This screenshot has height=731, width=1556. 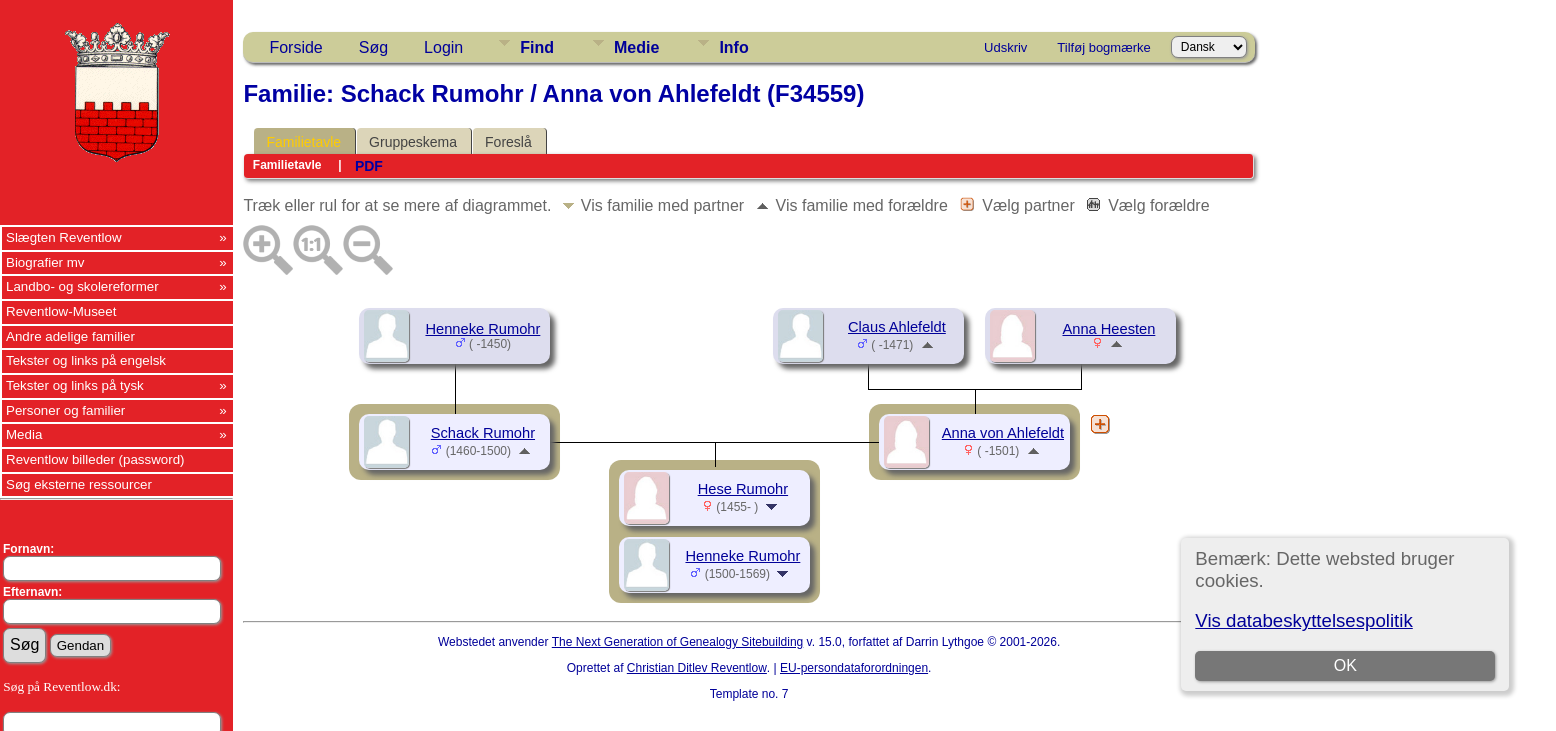 What do you see at coordinates (373, 47) in the screenshot?
I see `Søg` at bounding box center [373, 47].